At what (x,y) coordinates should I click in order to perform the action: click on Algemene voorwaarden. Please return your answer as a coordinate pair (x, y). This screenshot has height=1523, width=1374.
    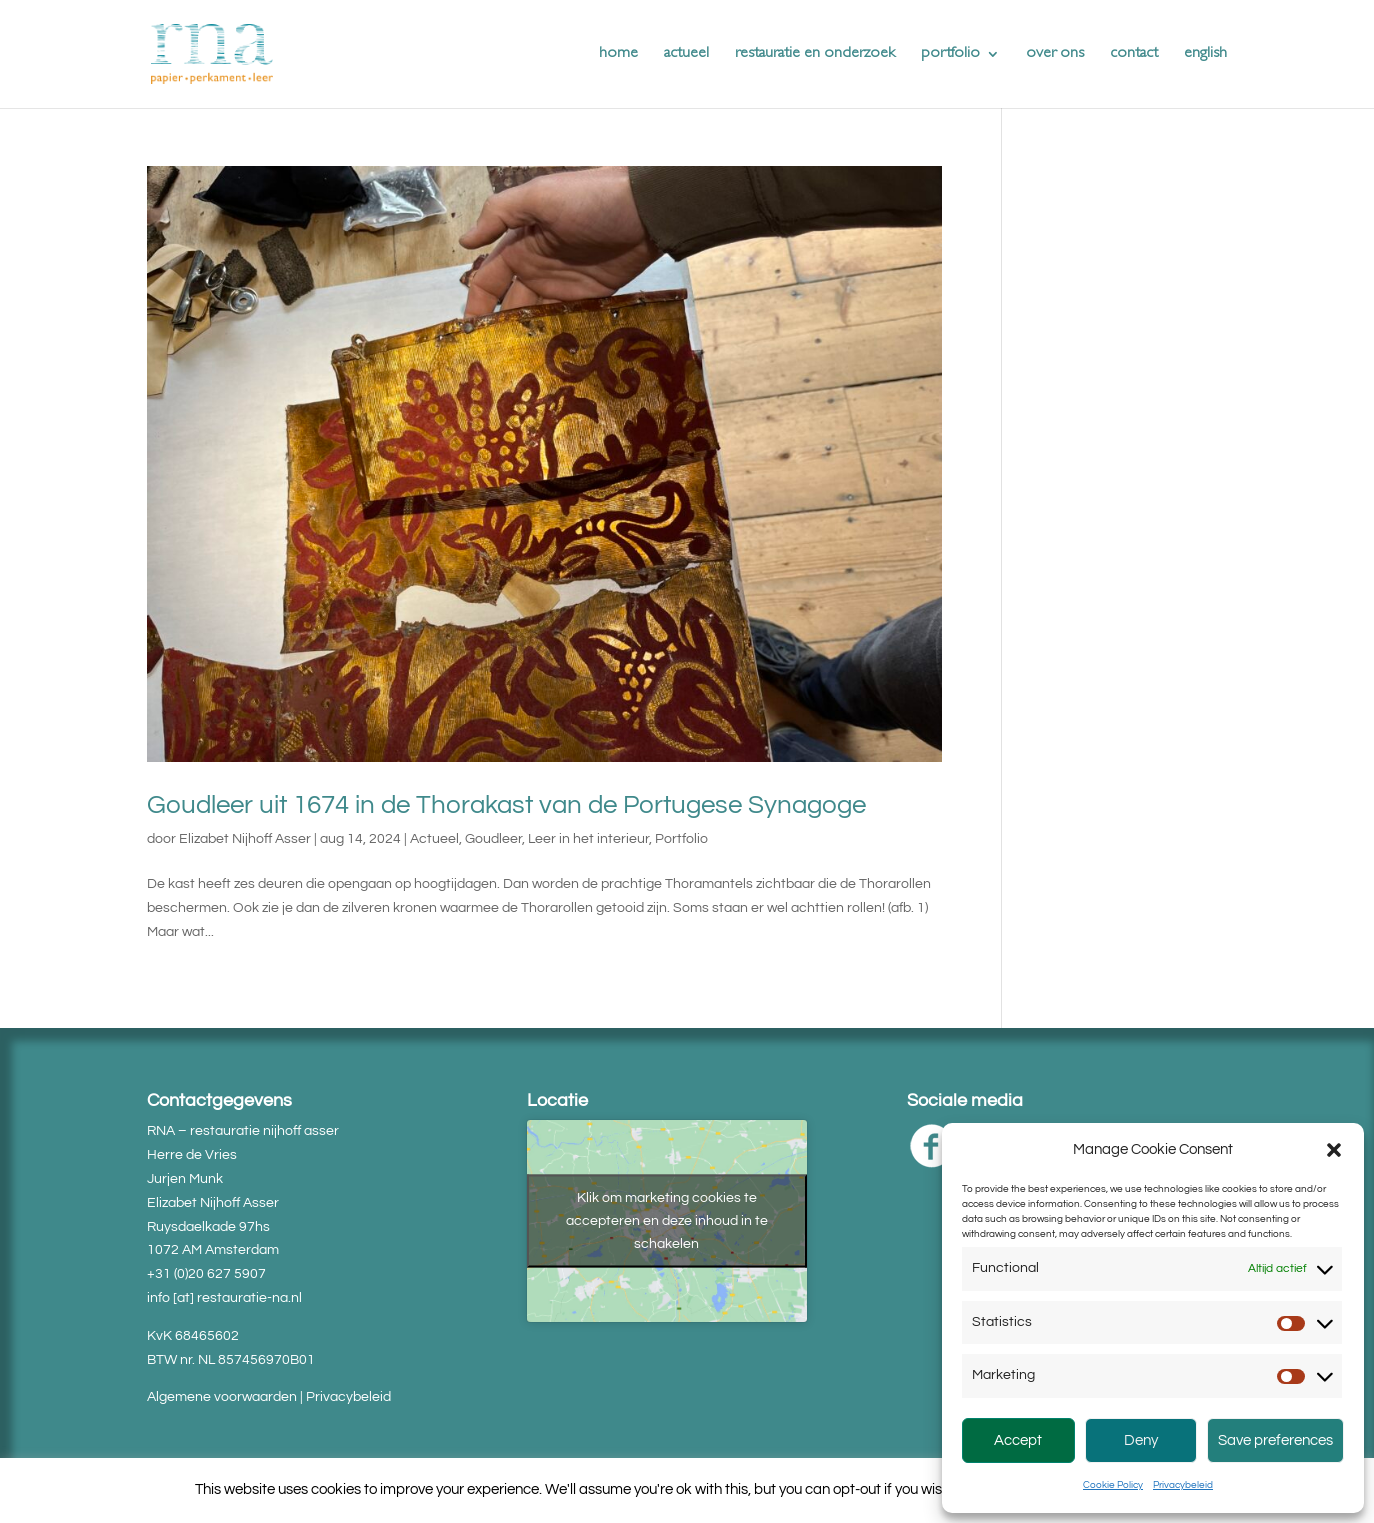
    Looking at the image, I should click on (222, 1397).